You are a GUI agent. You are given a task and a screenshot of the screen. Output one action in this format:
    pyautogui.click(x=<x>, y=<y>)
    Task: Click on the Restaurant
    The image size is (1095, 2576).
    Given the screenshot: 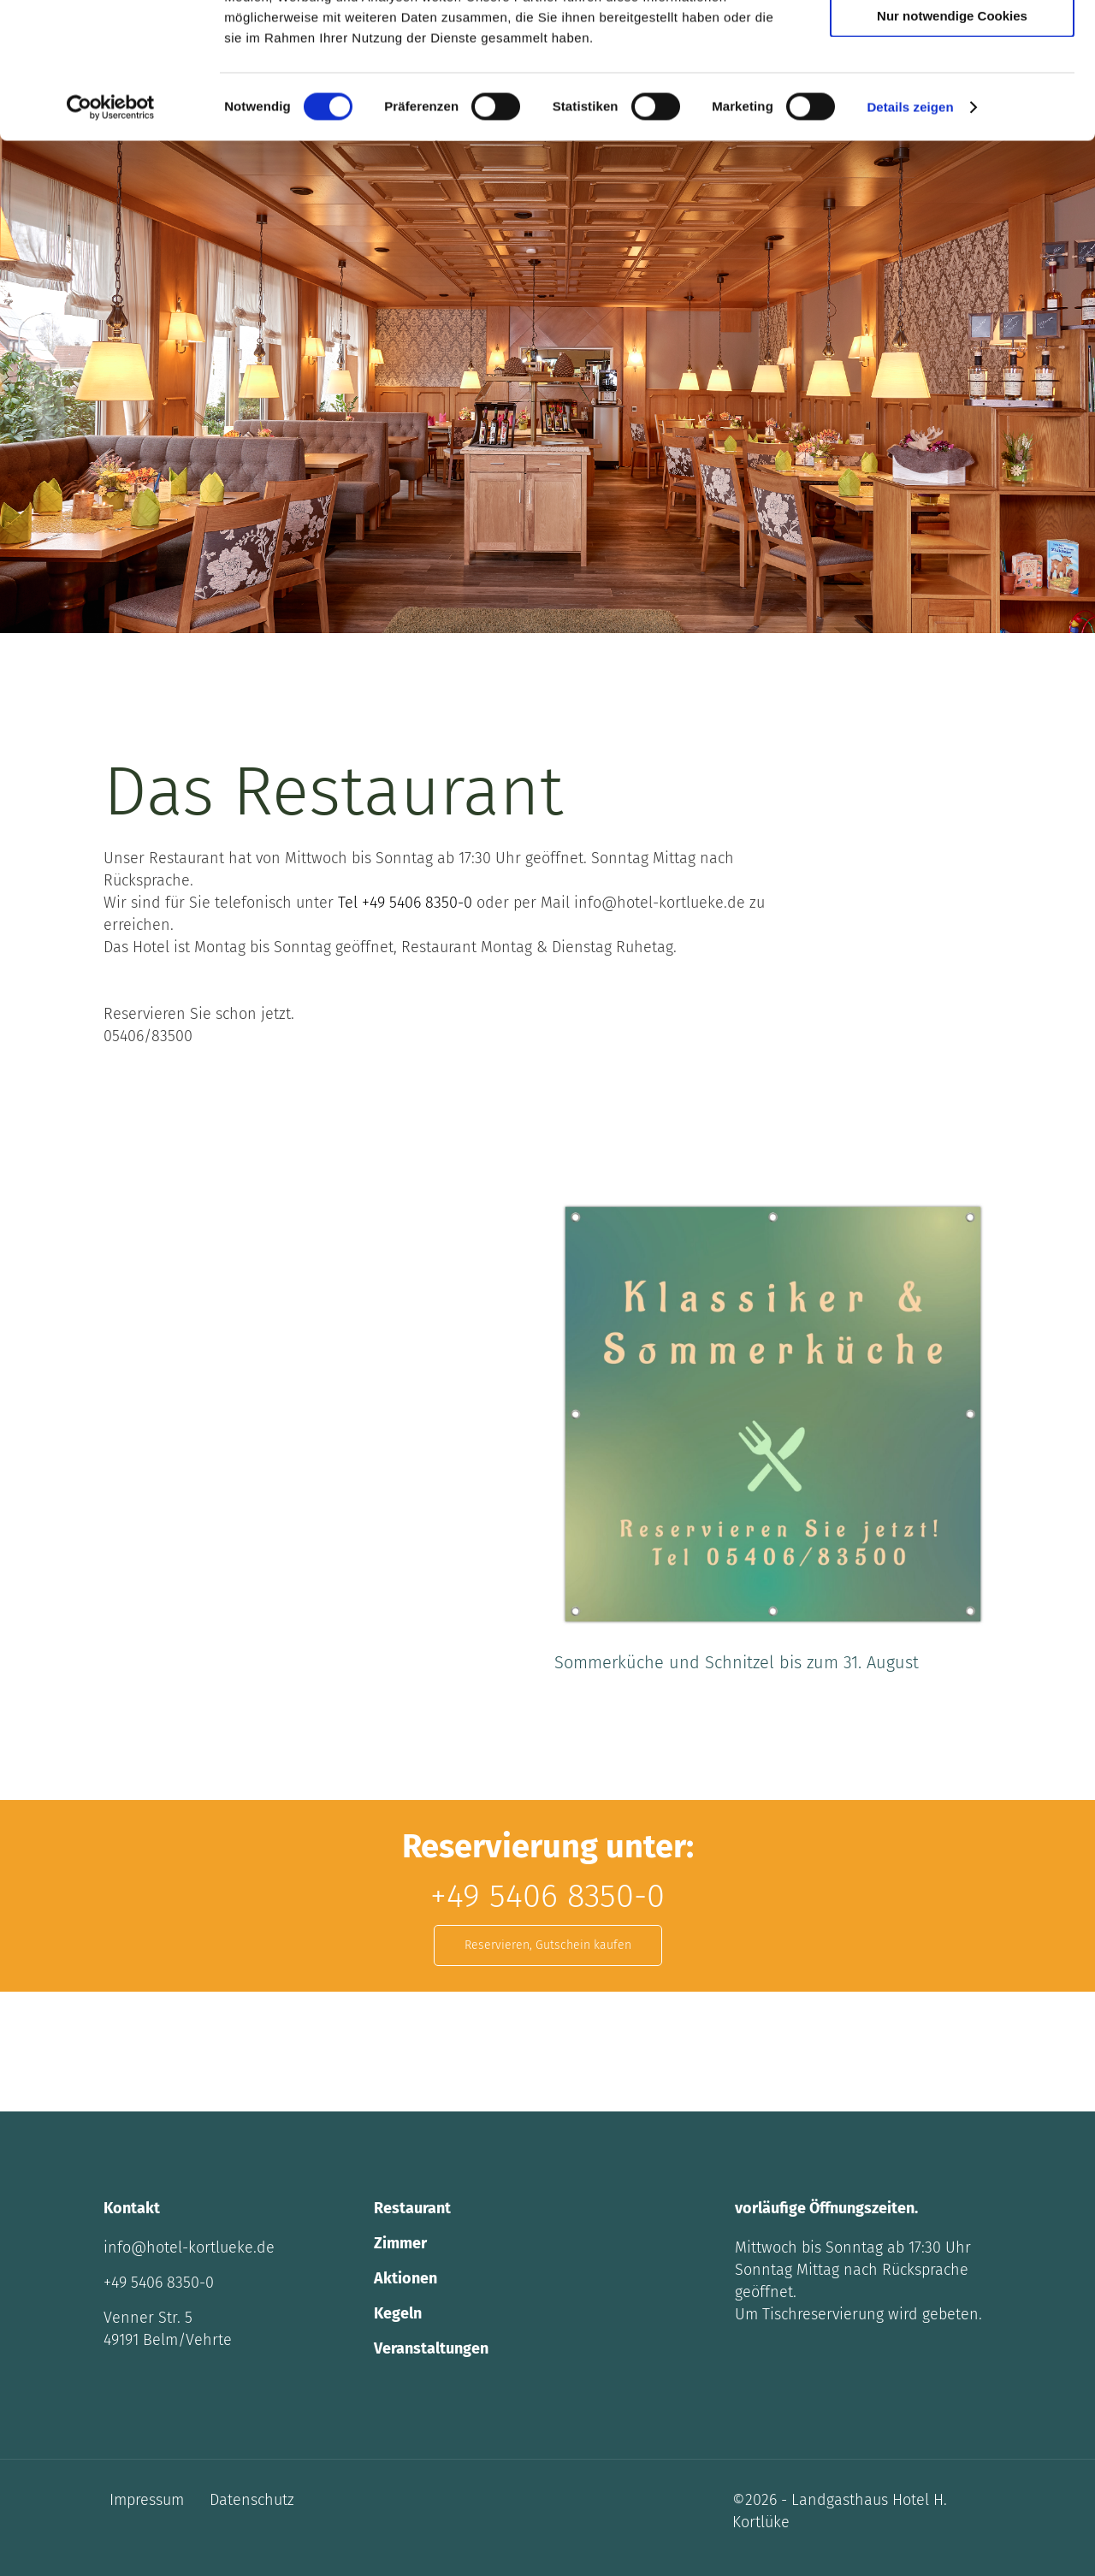 What is the action you would take?
    pyautogui.click(x=412, y=2208)
    